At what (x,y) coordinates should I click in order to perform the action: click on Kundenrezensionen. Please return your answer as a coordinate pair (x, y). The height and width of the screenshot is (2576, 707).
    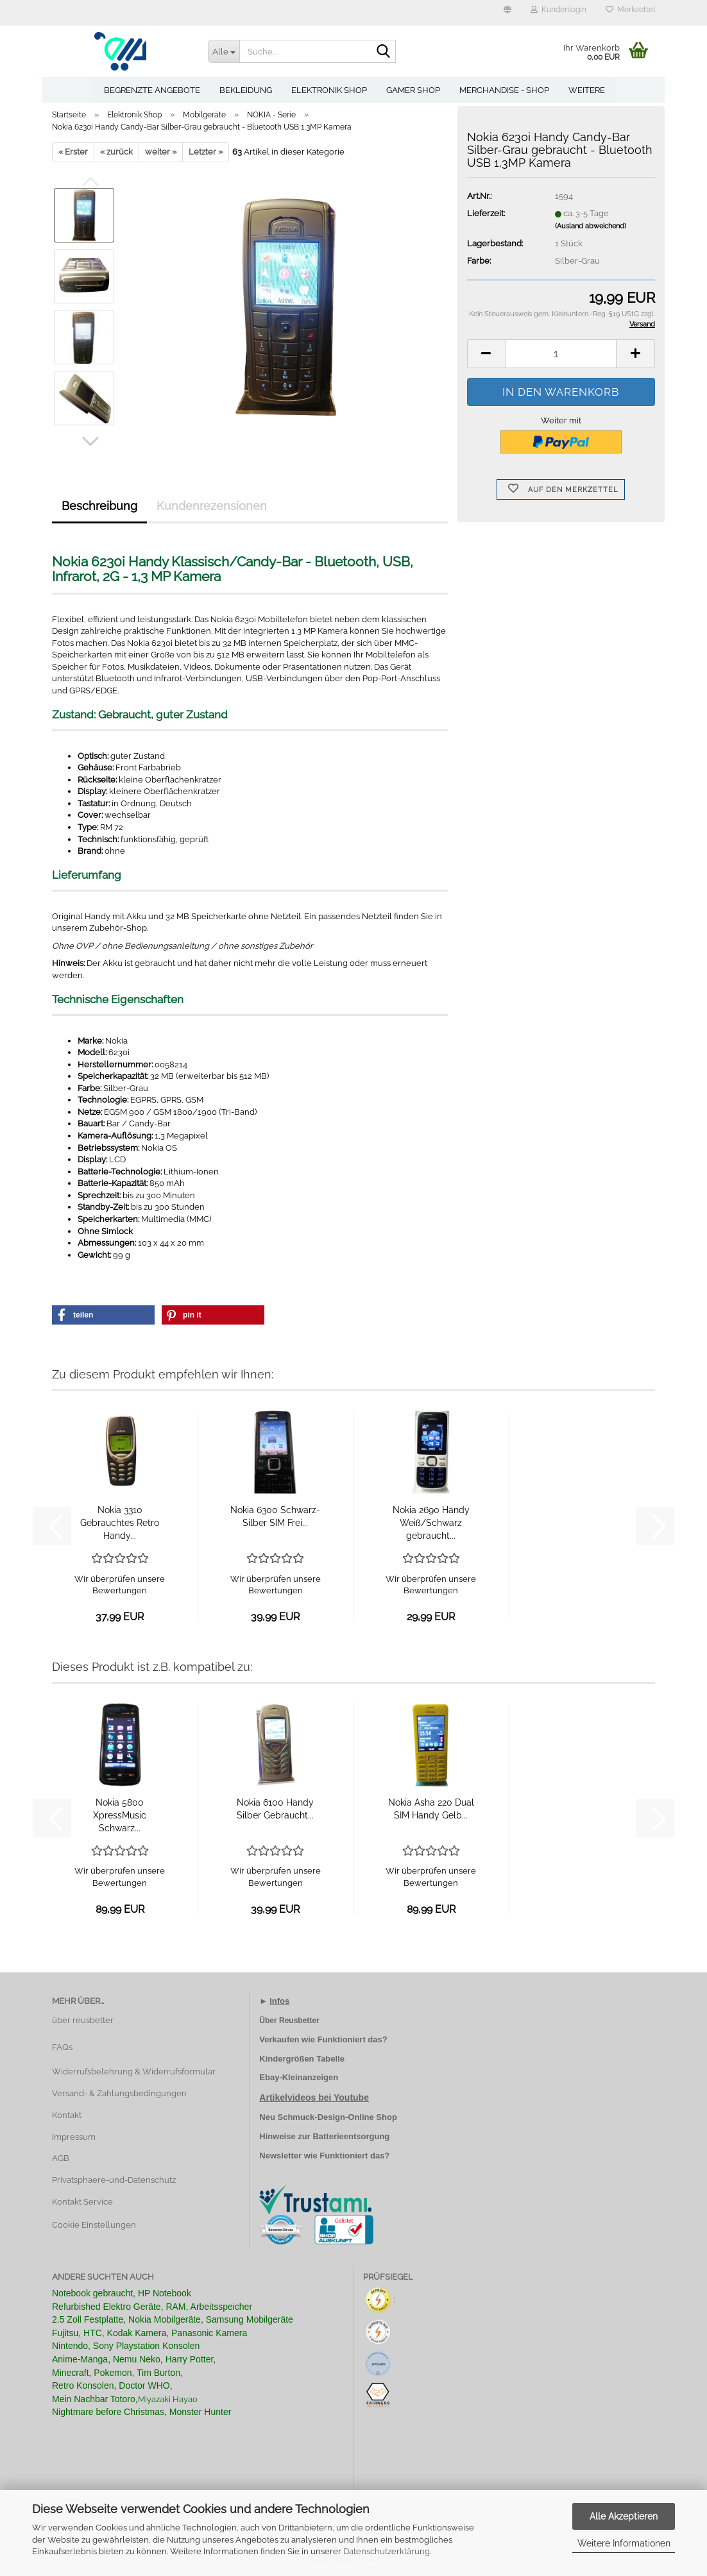
    Looking at the image, I should click on (212, 506).